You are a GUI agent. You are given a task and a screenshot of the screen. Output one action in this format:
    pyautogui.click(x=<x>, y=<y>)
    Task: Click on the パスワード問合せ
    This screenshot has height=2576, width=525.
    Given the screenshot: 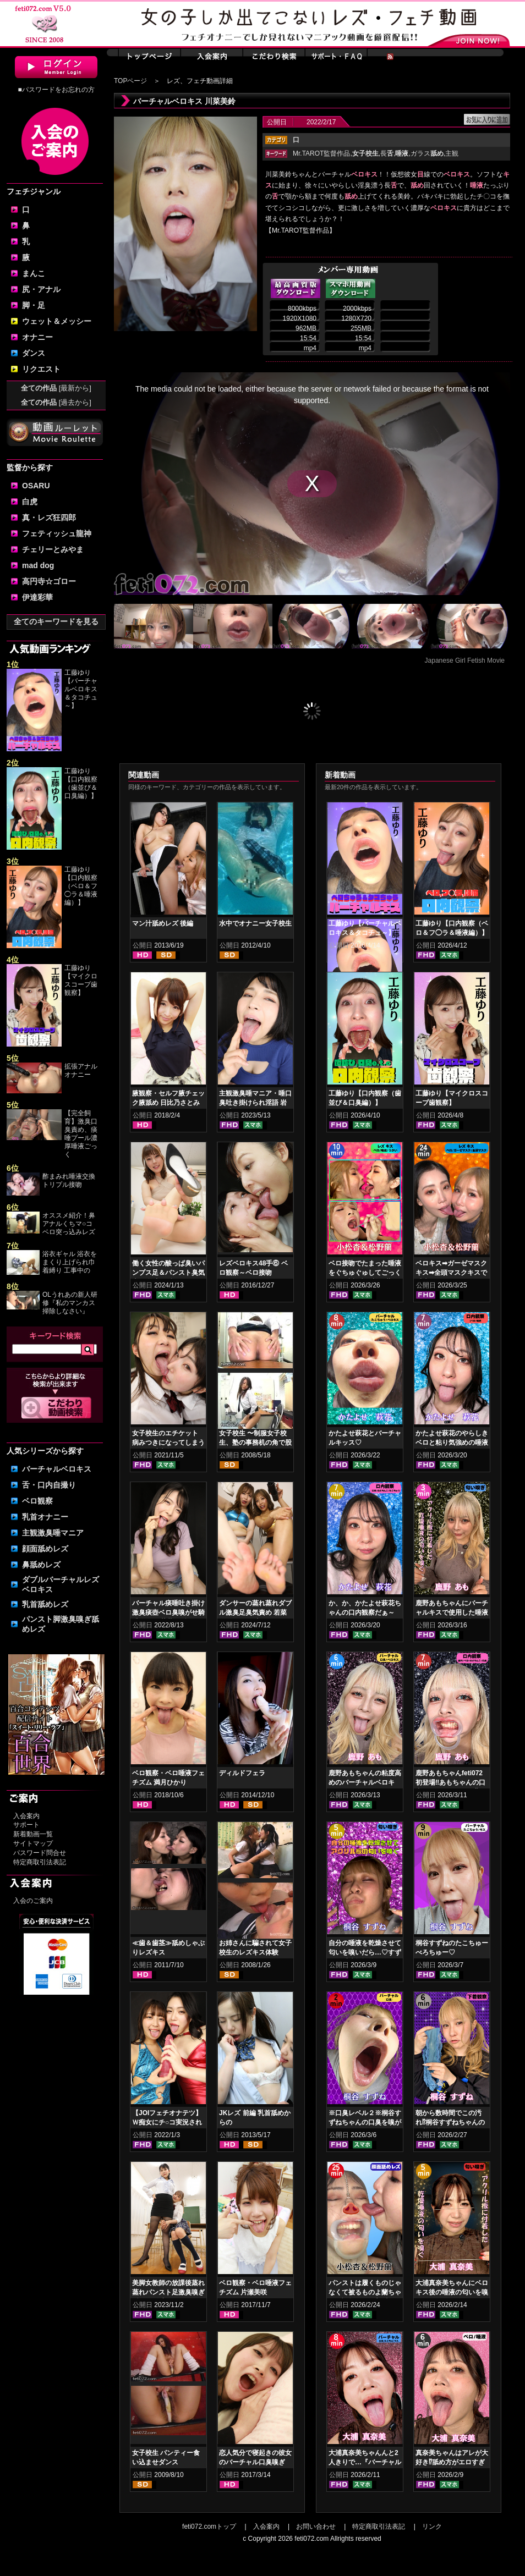 What is the action you would take?
    pyautogui.click(x=39, y=1853)
    